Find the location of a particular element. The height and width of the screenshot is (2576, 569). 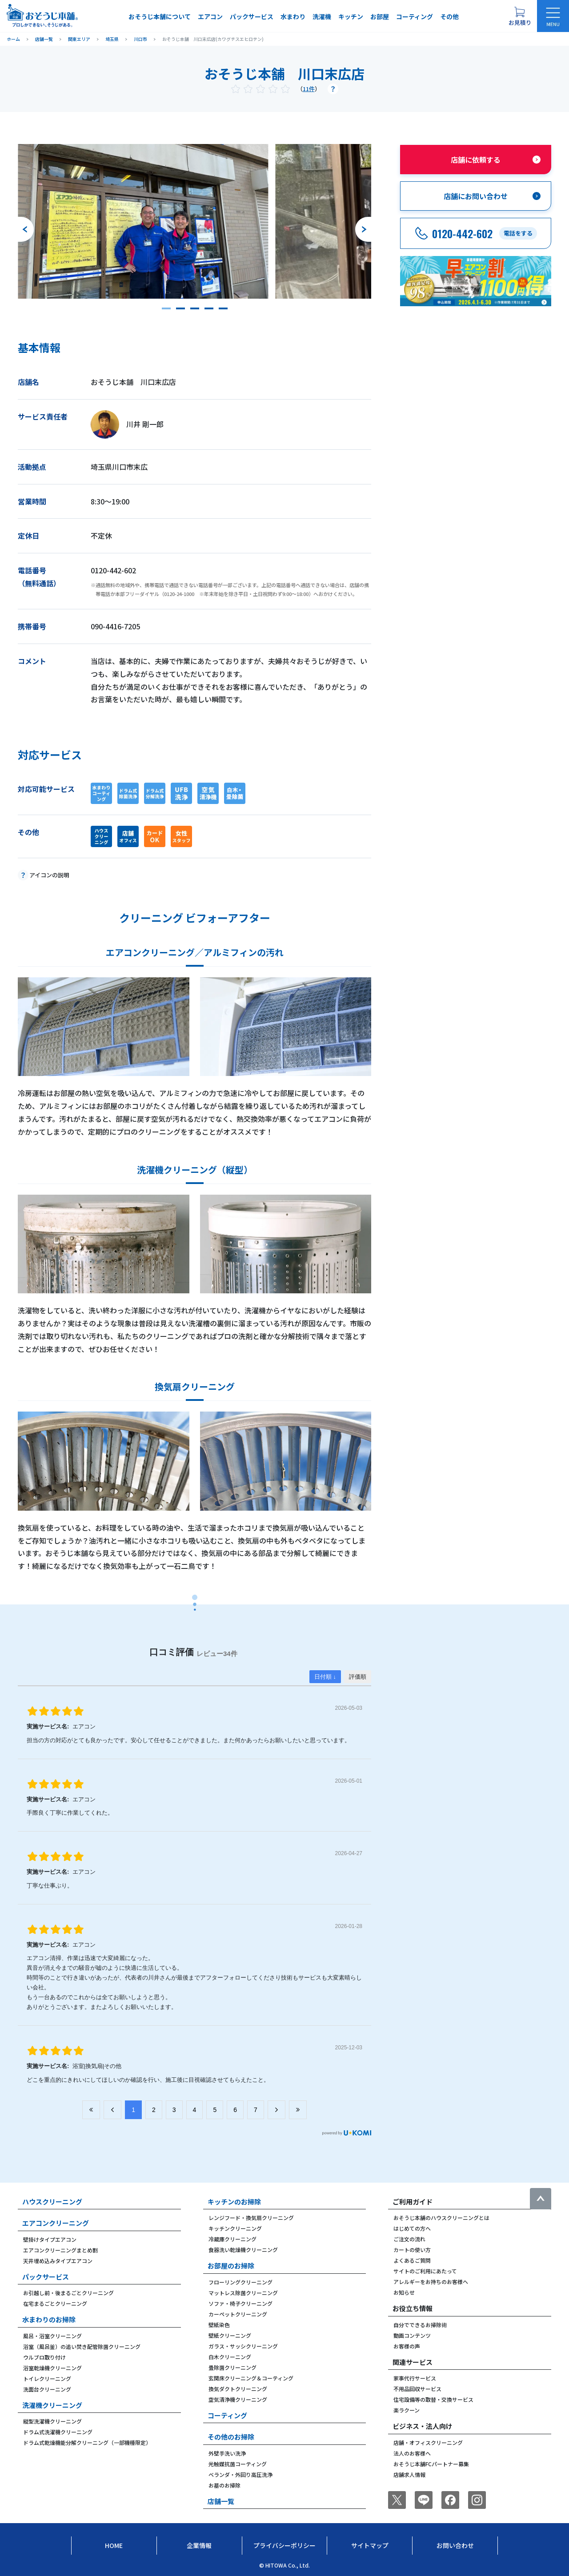

エアコンクリーニングまとめ割 is located at coordinates (60, 2250).